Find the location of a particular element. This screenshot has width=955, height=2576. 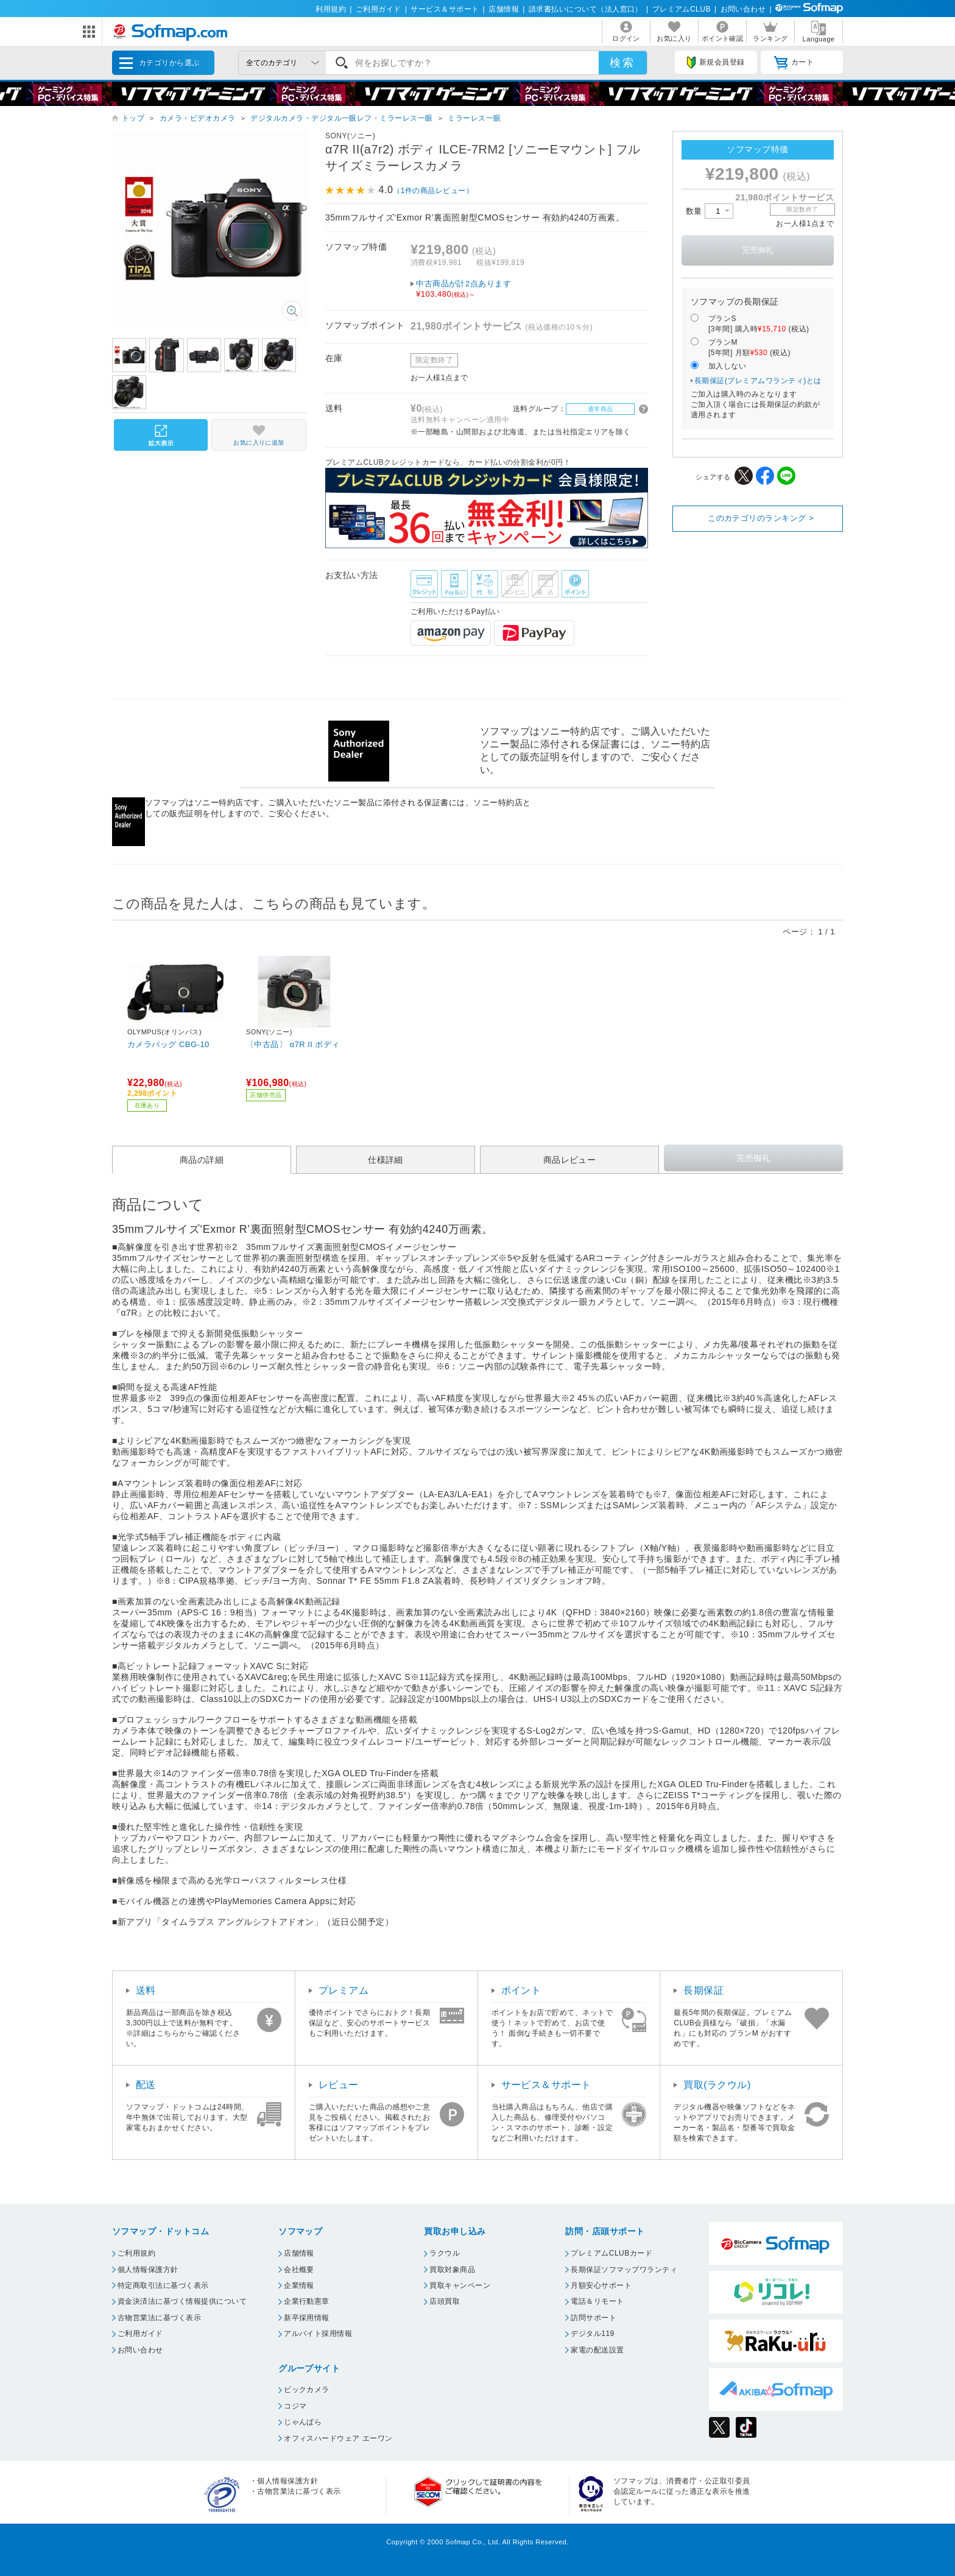

長期保証ソフマップワランティ is located at coordinates (624, 2269).